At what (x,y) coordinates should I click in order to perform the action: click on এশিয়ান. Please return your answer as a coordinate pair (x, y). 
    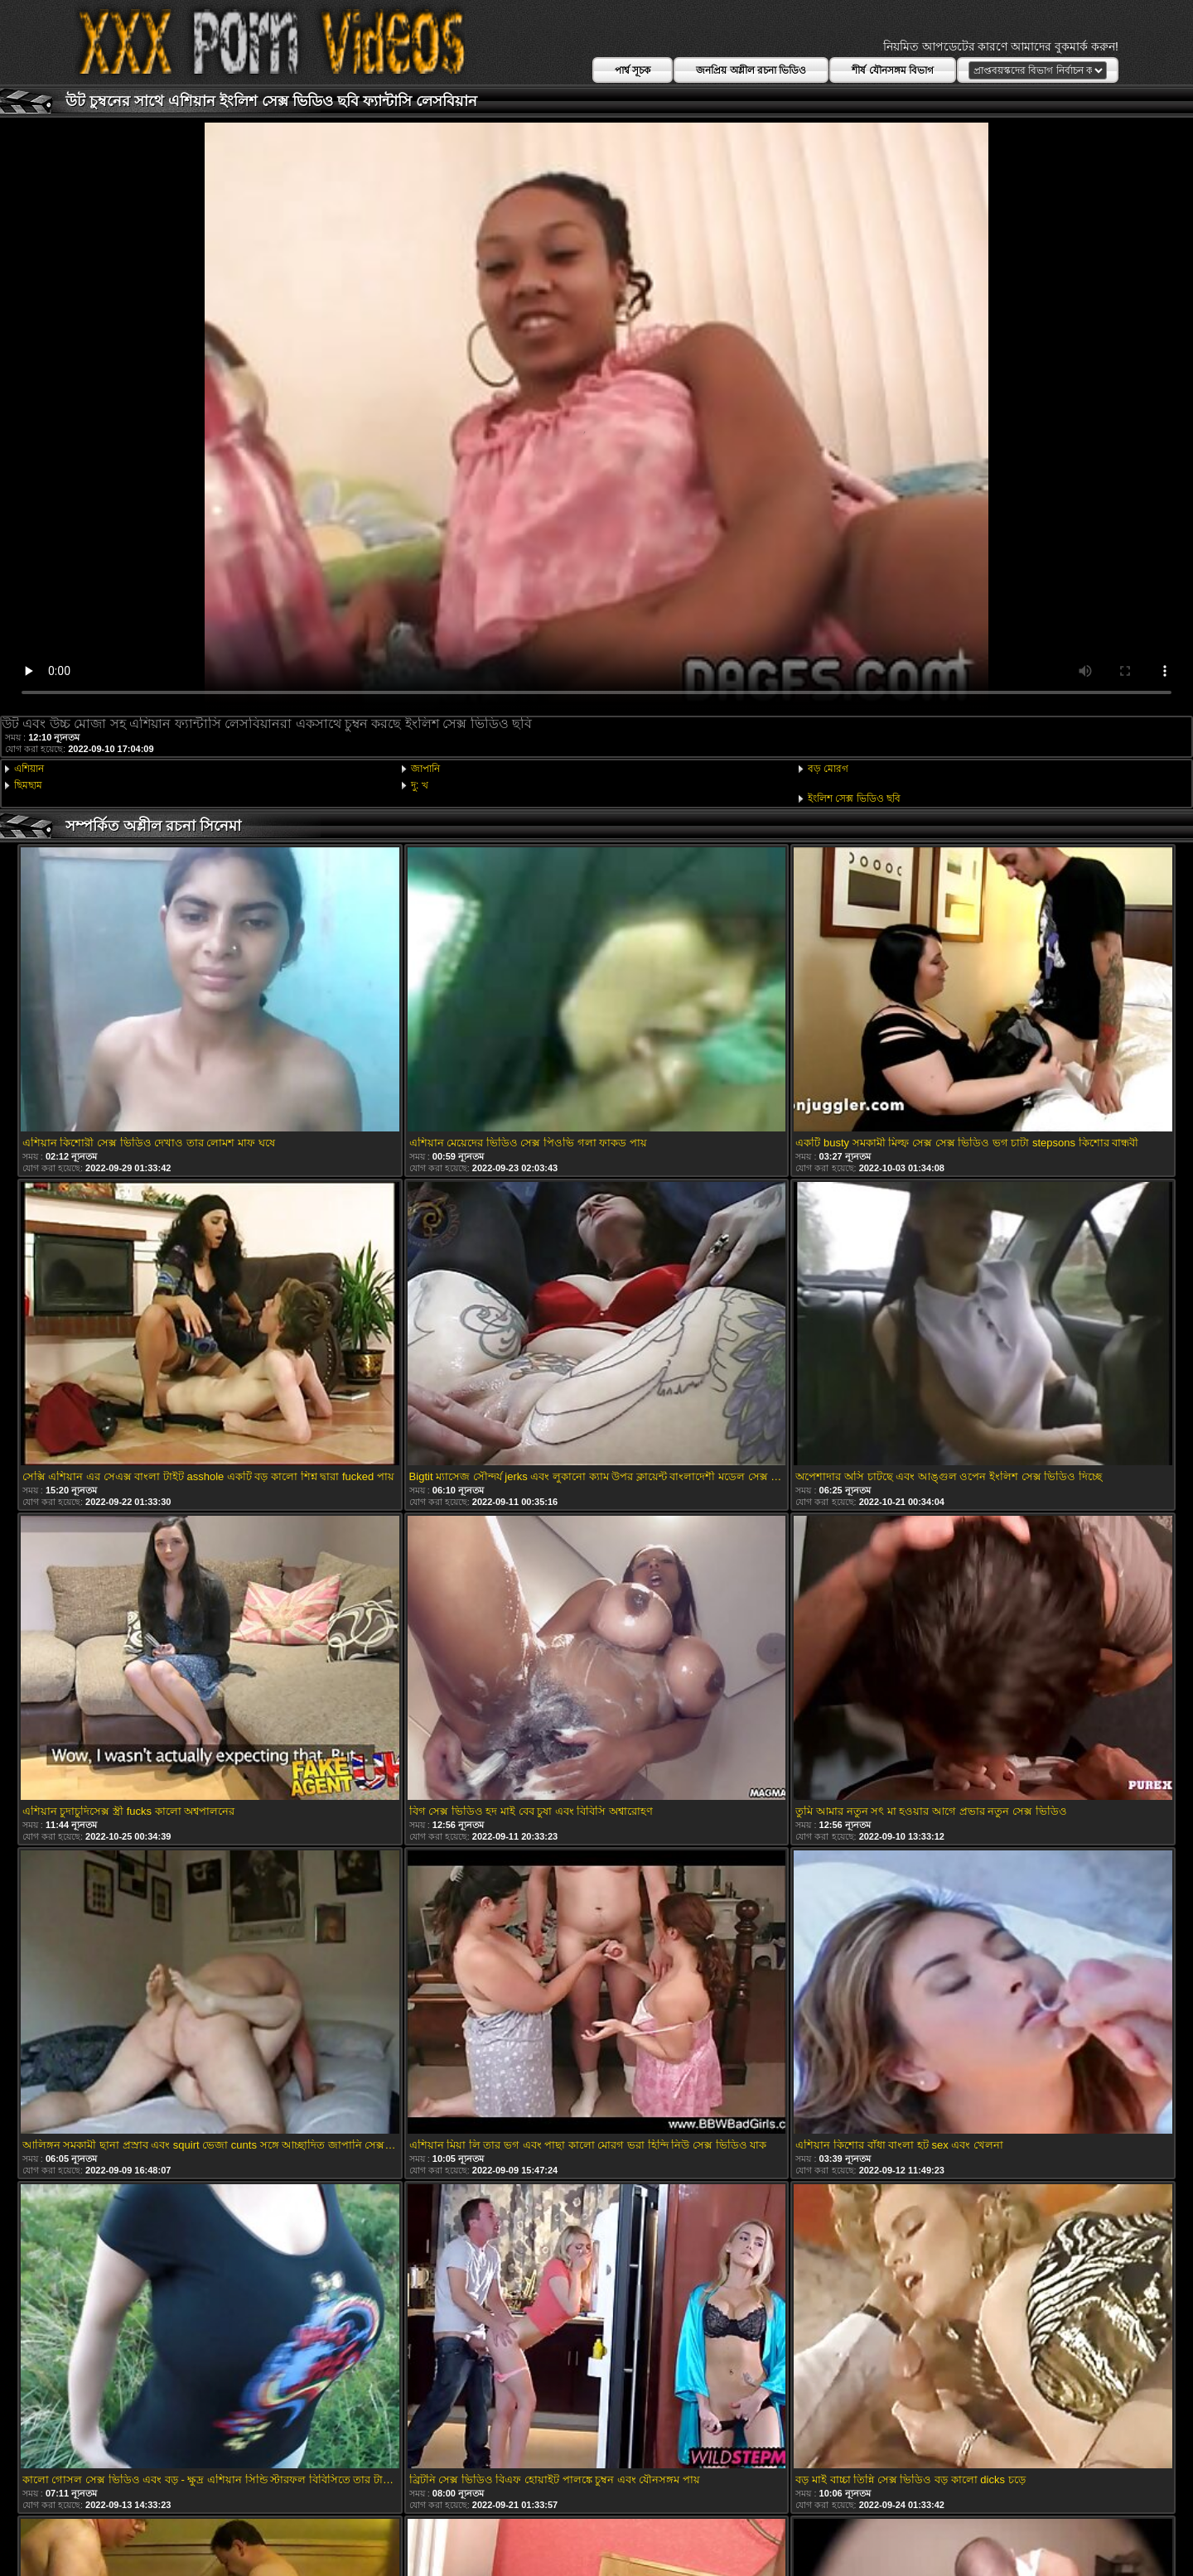
    Looking at the image, I should click on (29, 768).